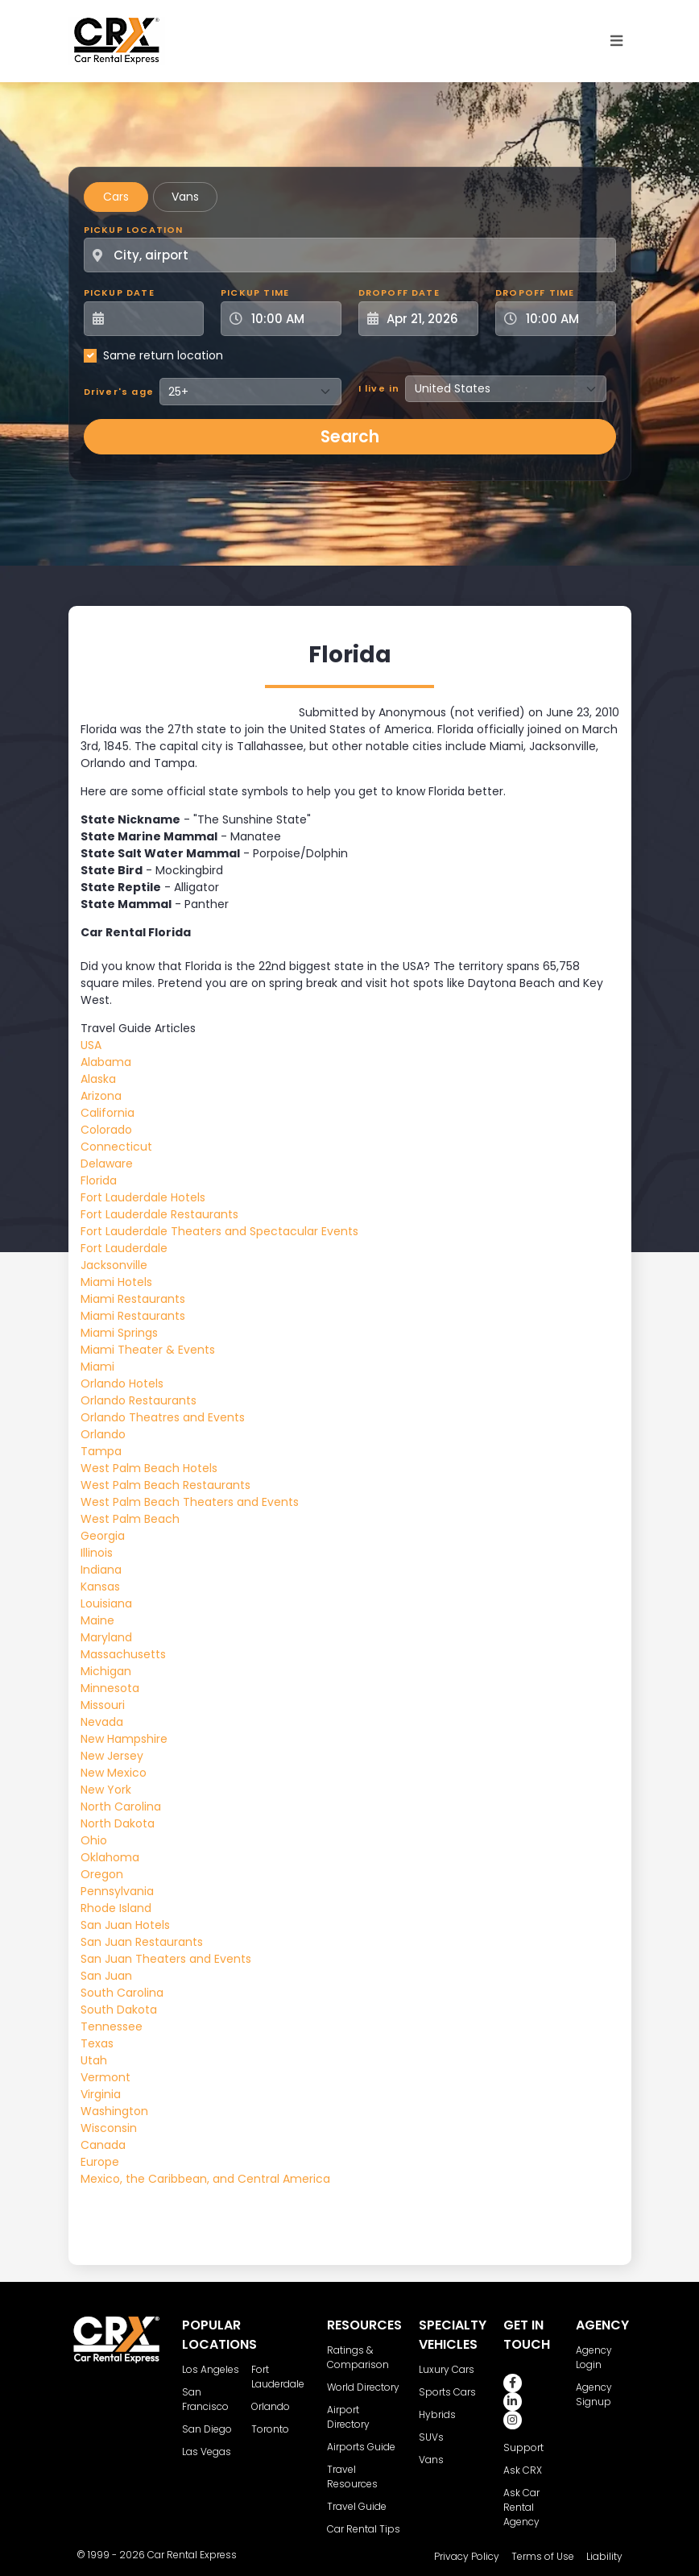 This screenshot has height=2576, width=699. Describe the element at coordinates (210, 2369) in the screenshot. I see `Los Angeles` at that location.